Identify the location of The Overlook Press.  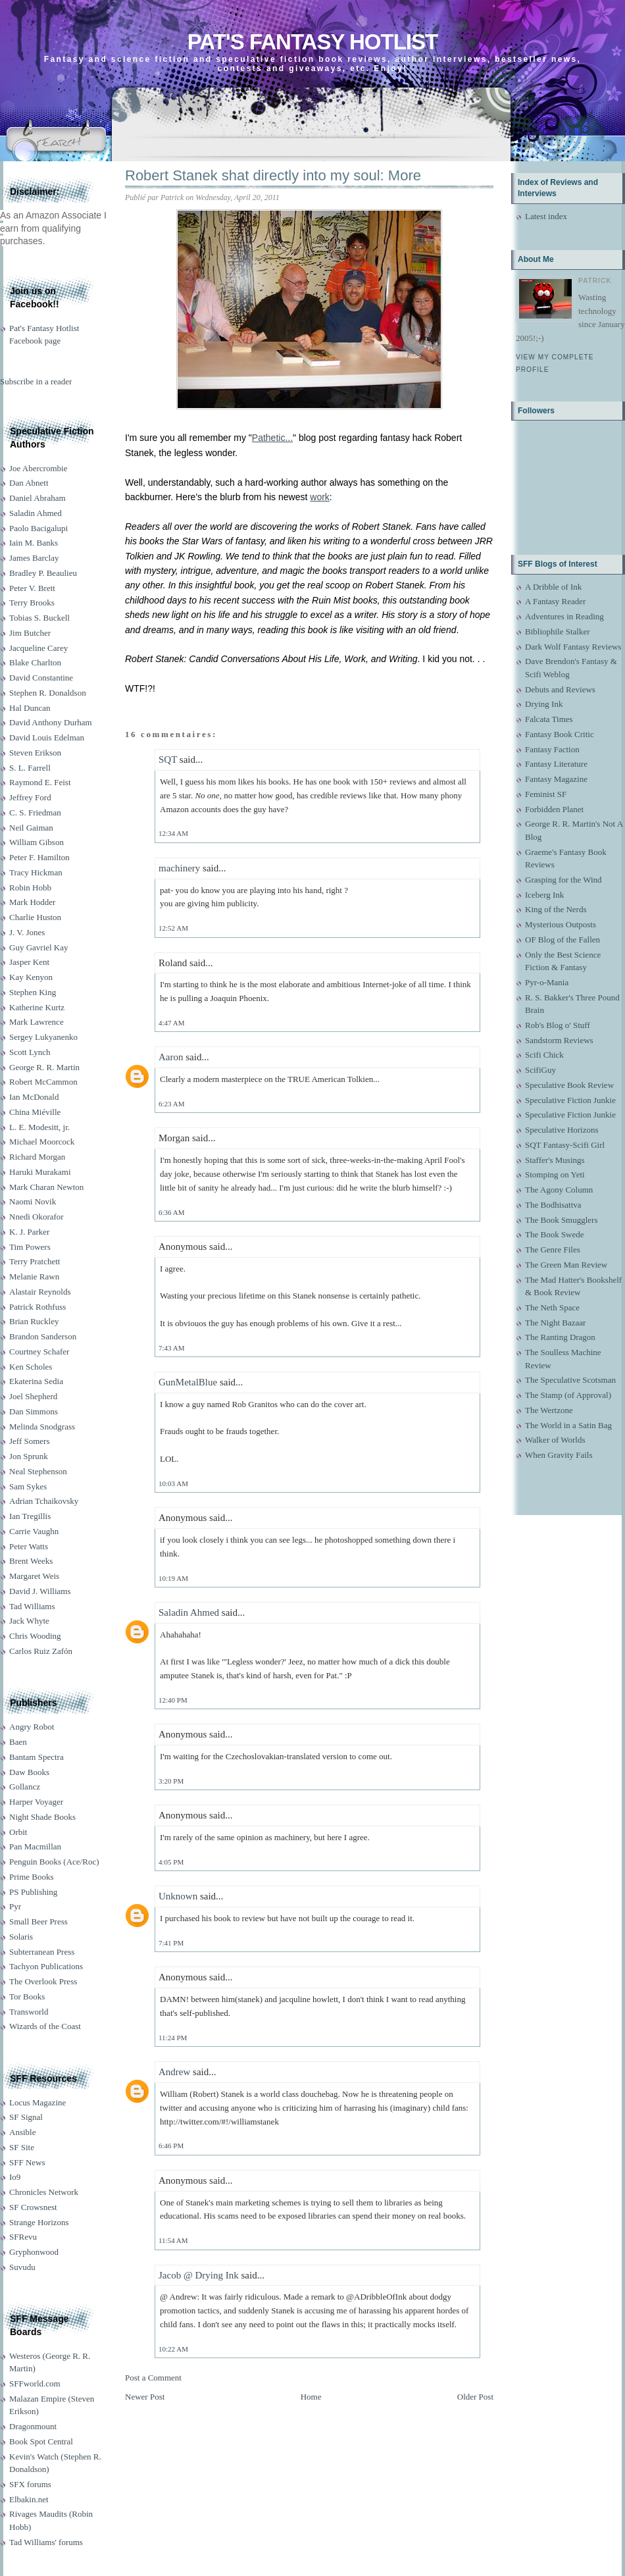
(43, 1981).